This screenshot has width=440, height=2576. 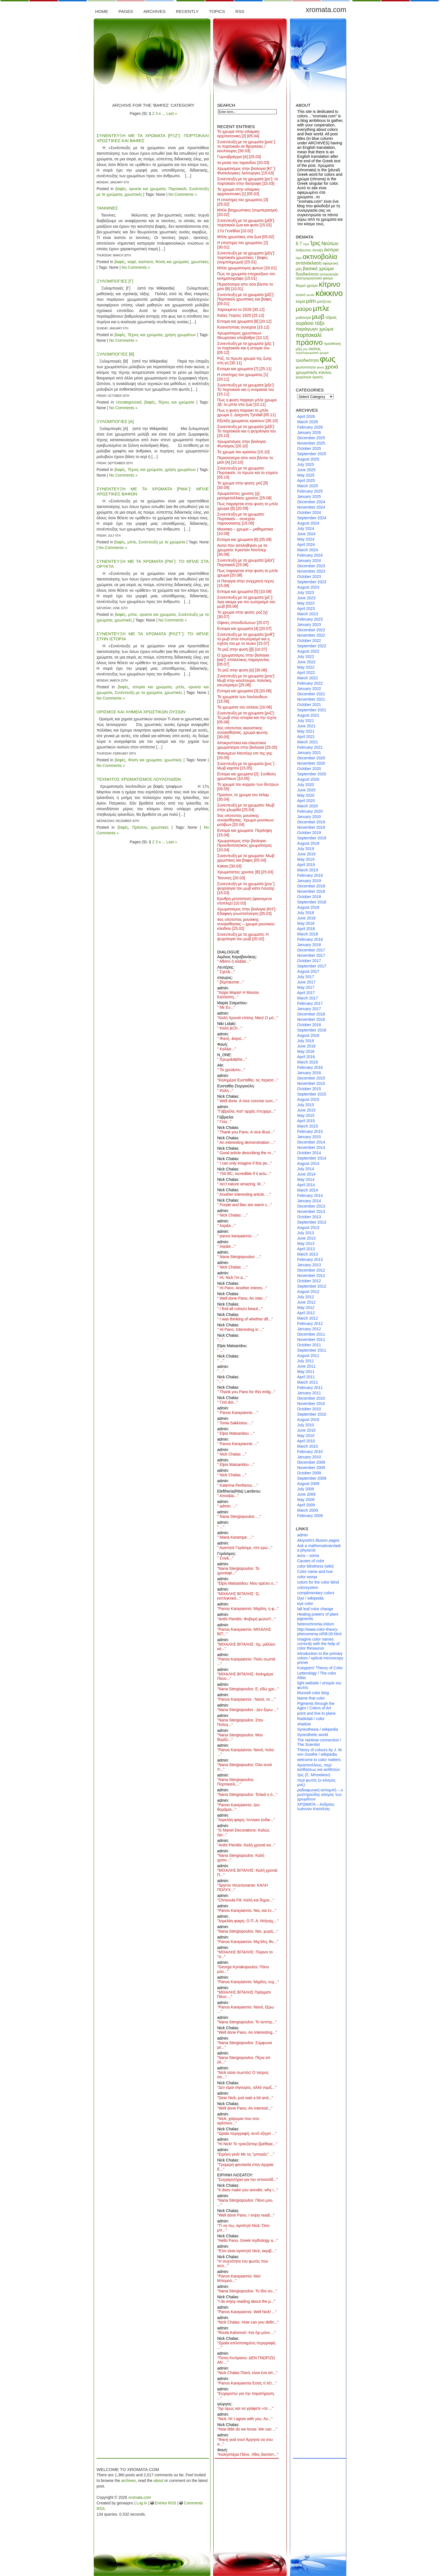 What do you see at coordinates (311, 454) in the screenshot?
I see `September 2025` at bounding box center [311, 454].